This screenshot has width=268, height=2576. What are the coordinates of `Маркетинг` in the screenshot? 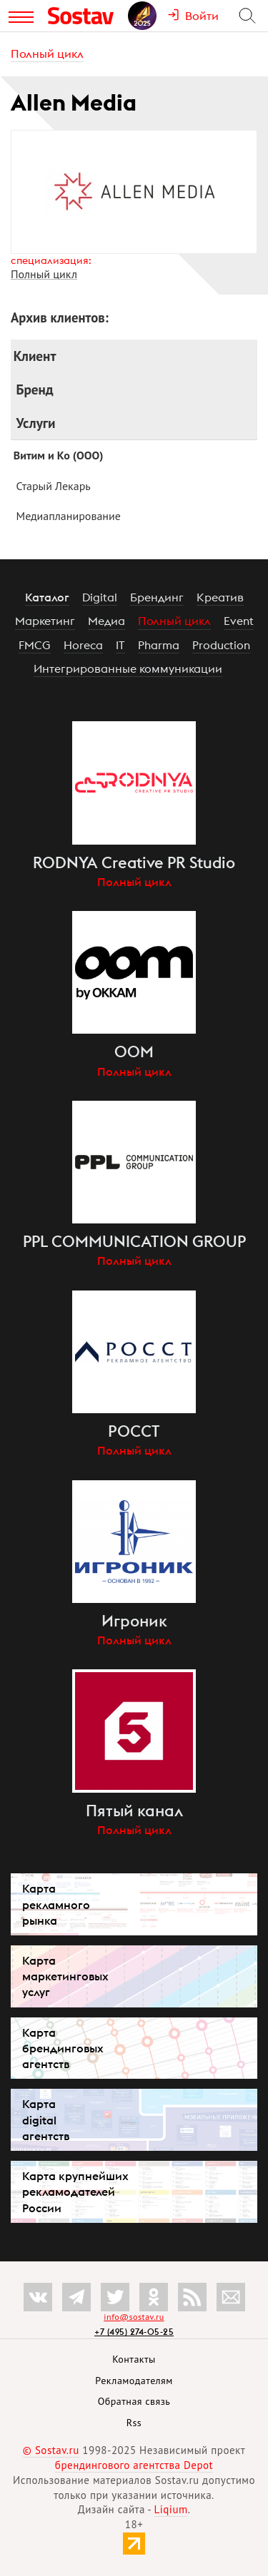 It's located at (45, 621).